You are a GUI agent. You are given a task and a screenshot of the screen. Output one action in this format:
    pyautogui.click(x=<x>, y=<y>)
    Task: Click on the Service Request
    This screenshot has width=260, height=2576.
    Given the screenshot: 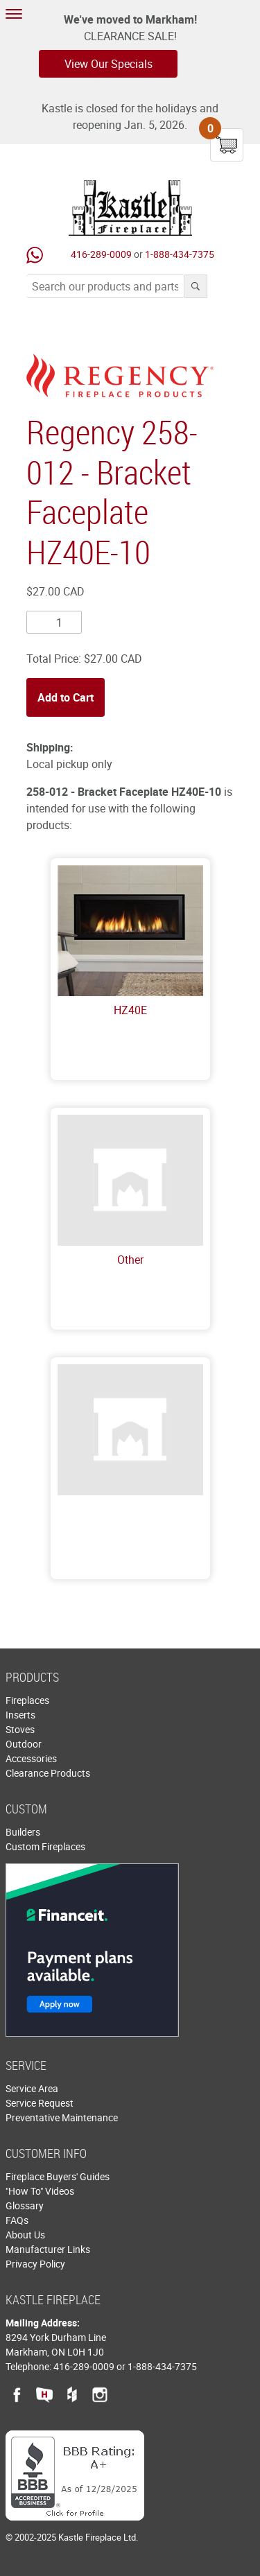 What is the action you would take?
    pyautogui.click(x=39, y=2102)
    